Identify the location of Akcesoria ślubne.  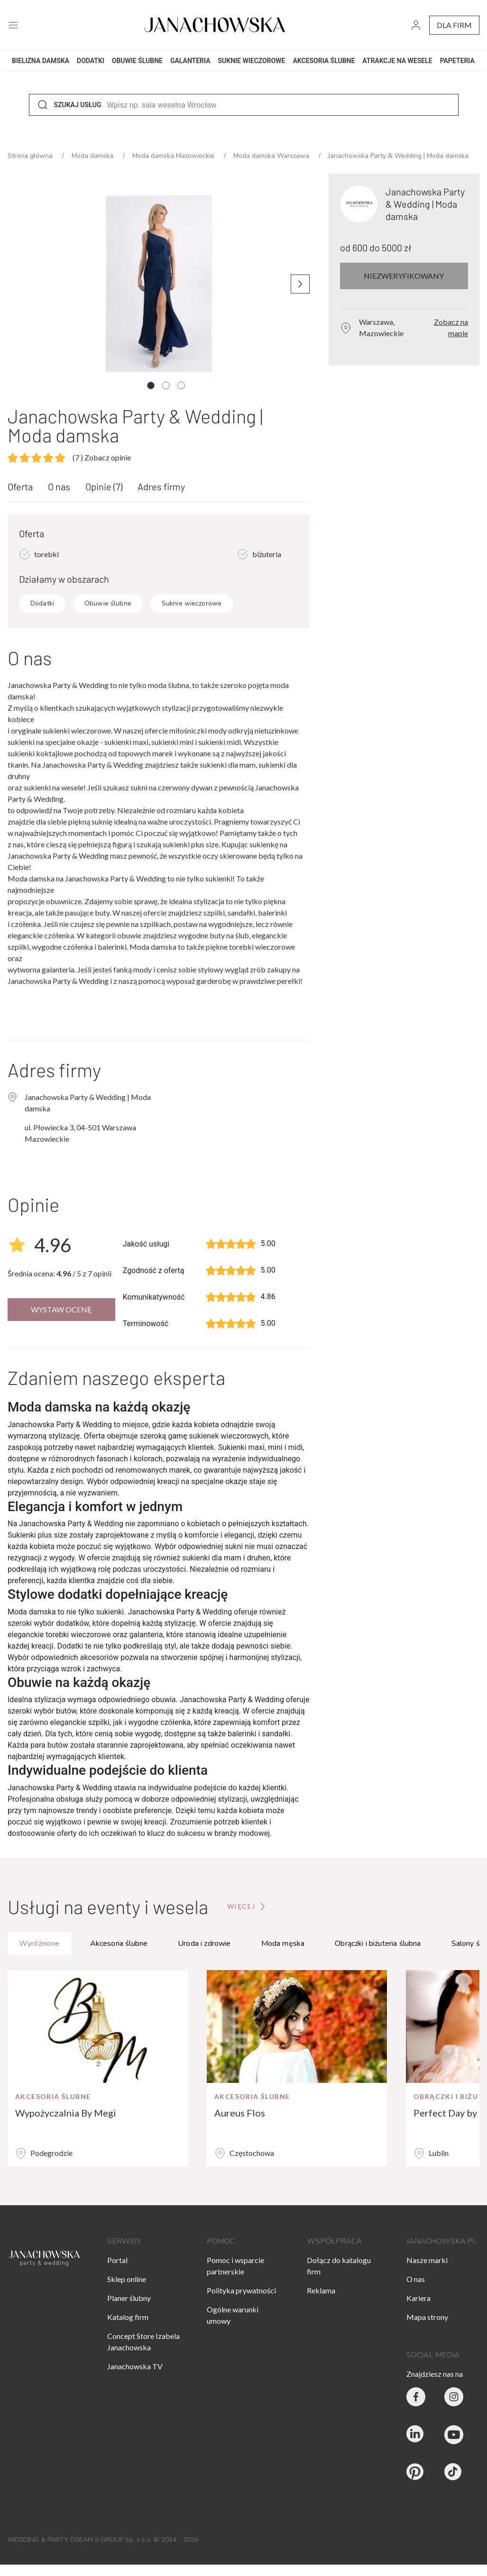
(53, 2096).